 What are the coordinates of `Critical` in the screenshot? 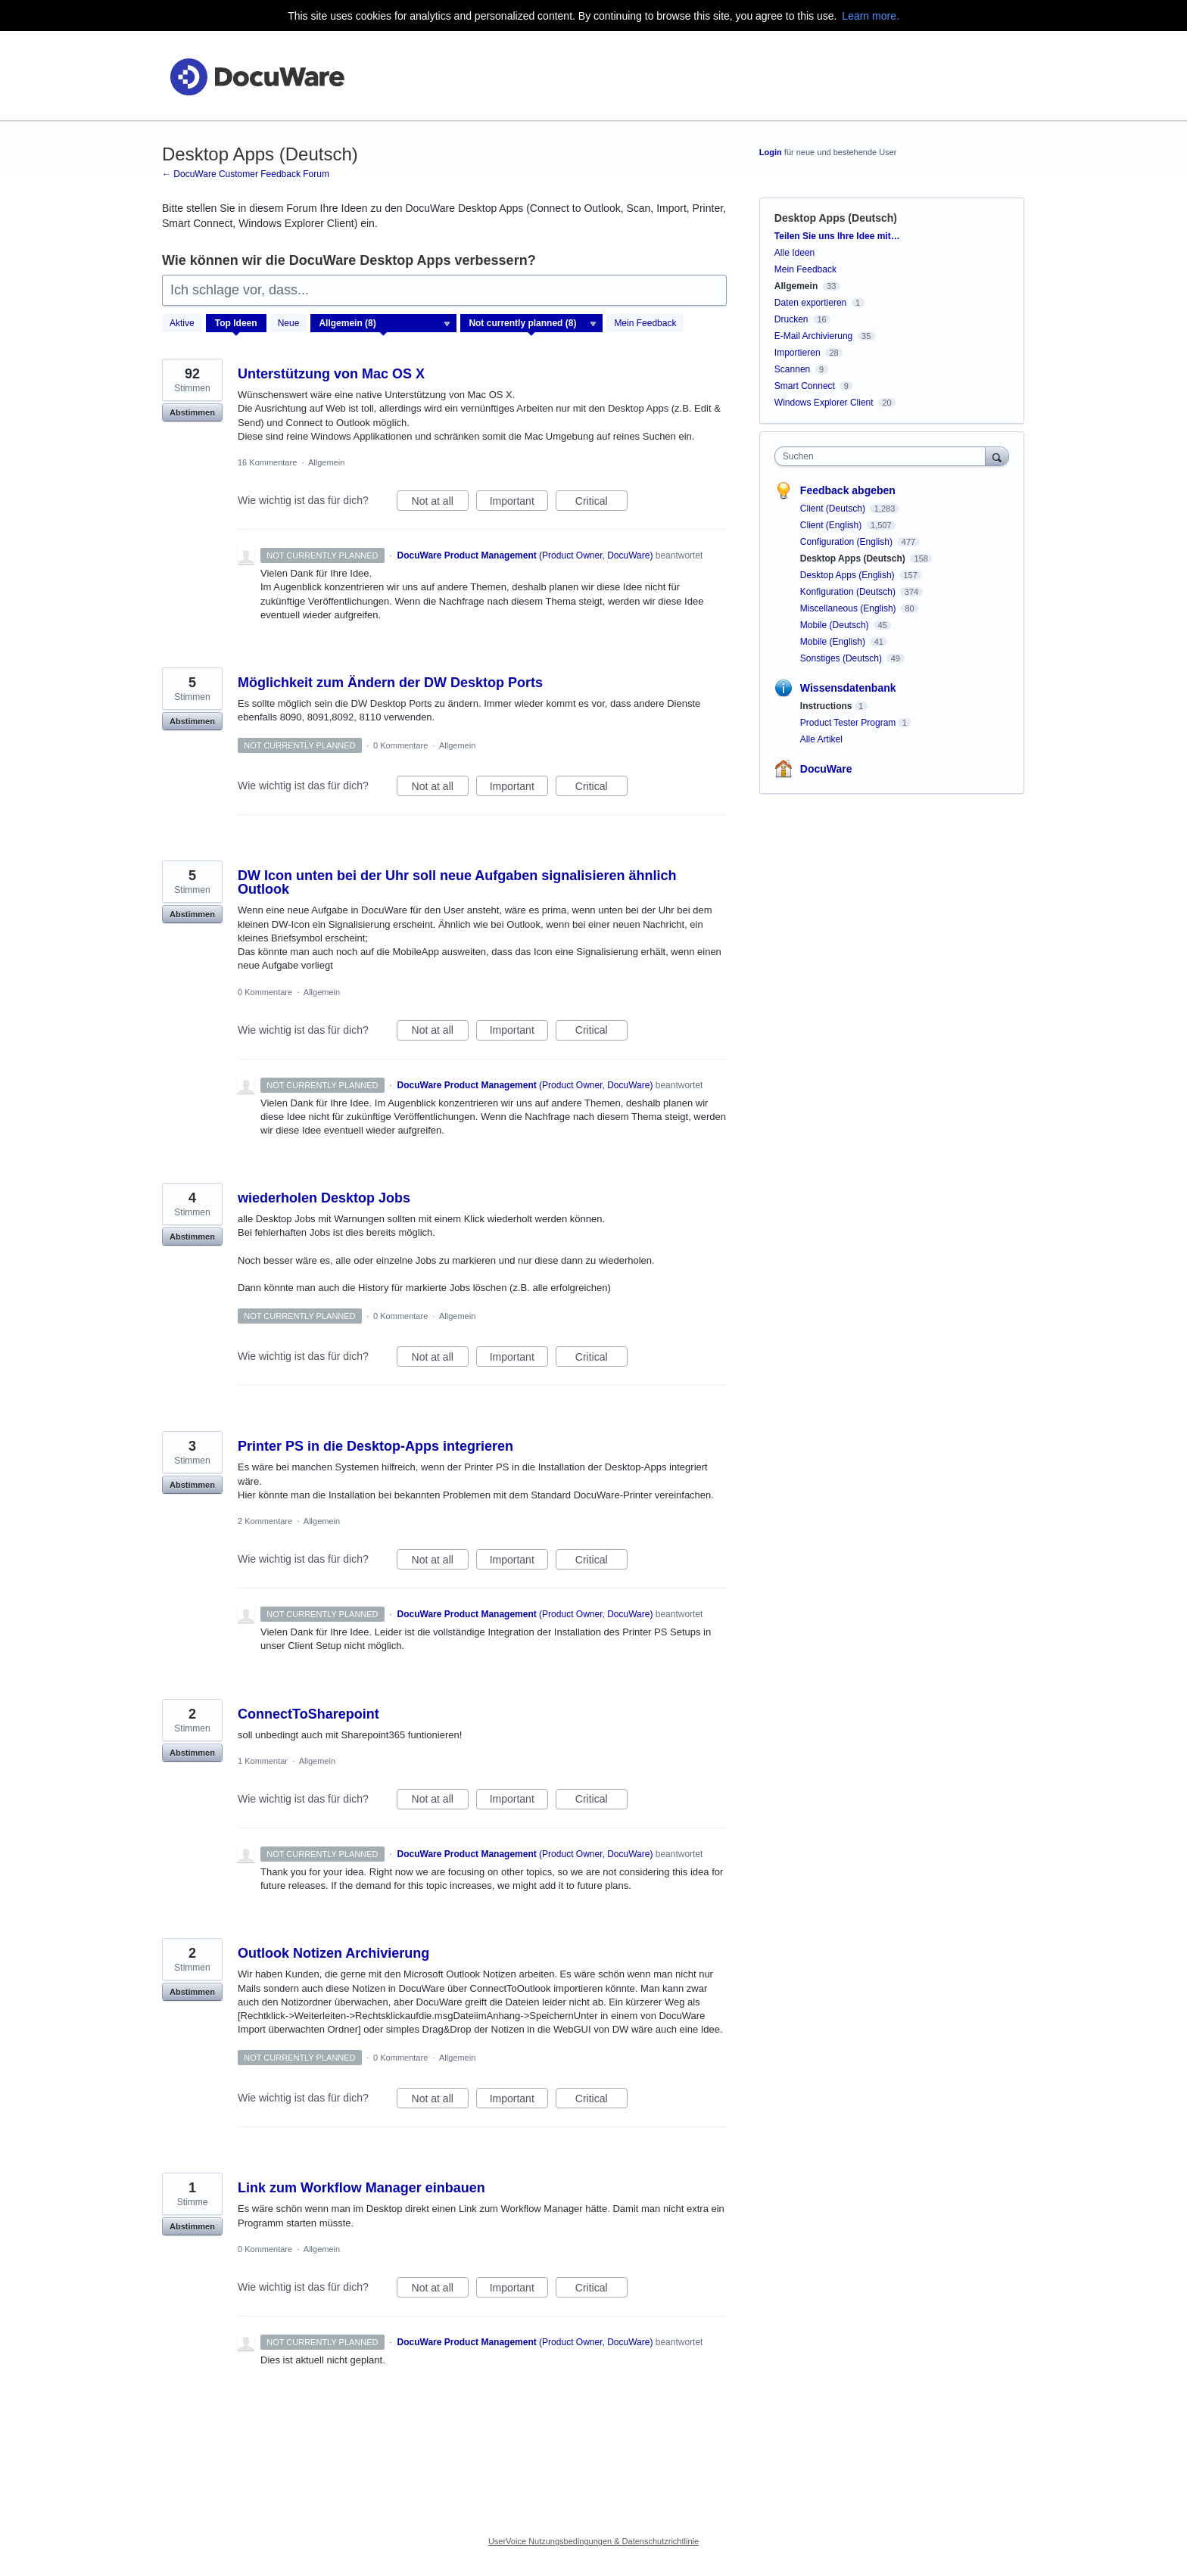 It's located at (601, 503).